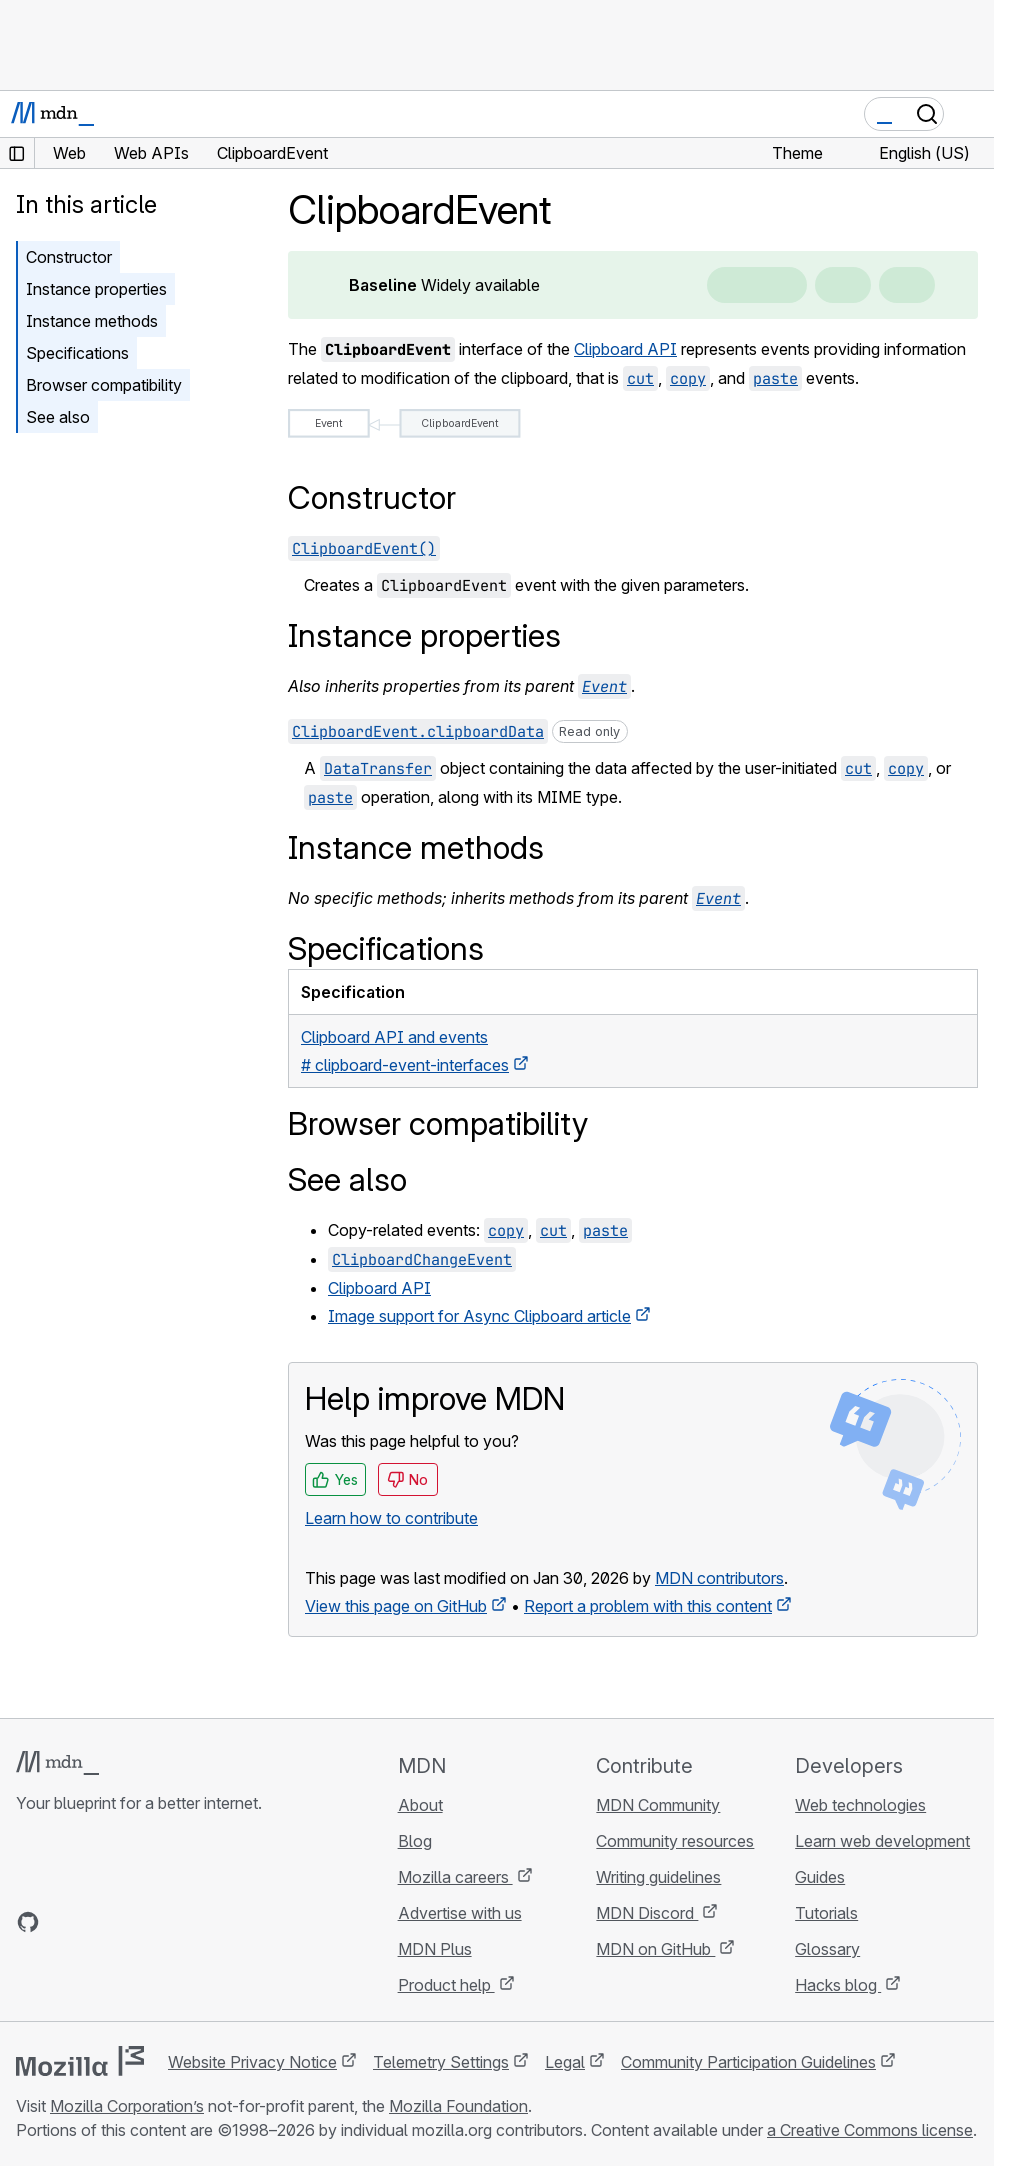  Describe the element at coordinates (391, 1518) in the screenshot. I see `Learn how to contribute` at that location.